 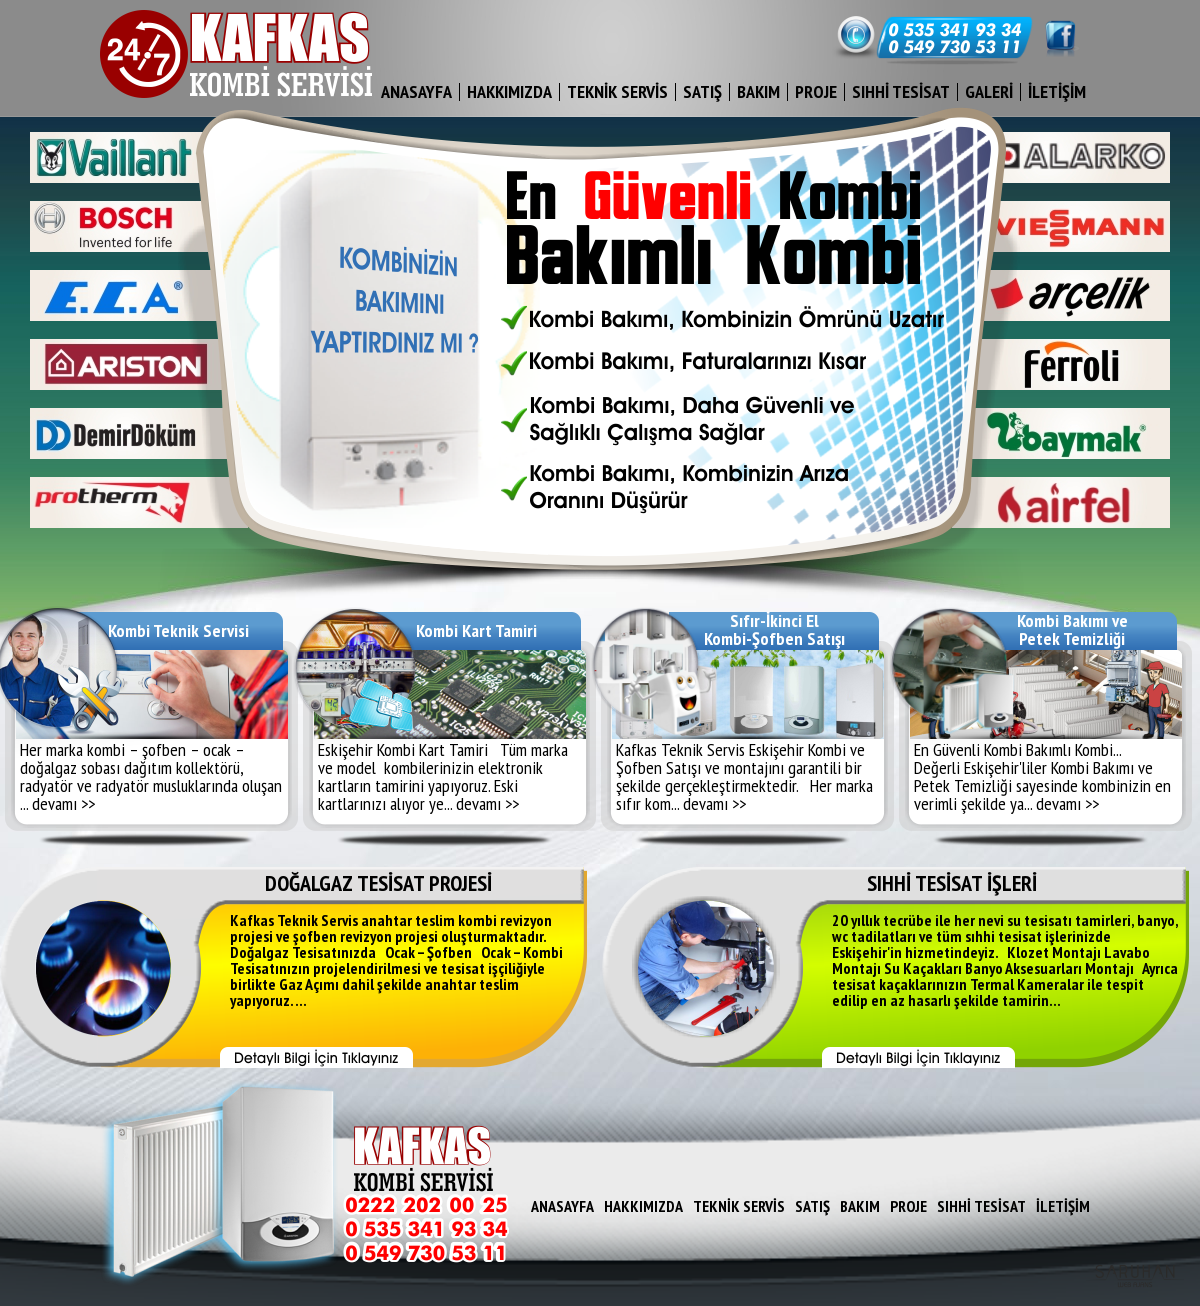 What do you see at coordinates (758, 91) in the screenshot?
I see `BAKIM` at bounding box center [758, 91].